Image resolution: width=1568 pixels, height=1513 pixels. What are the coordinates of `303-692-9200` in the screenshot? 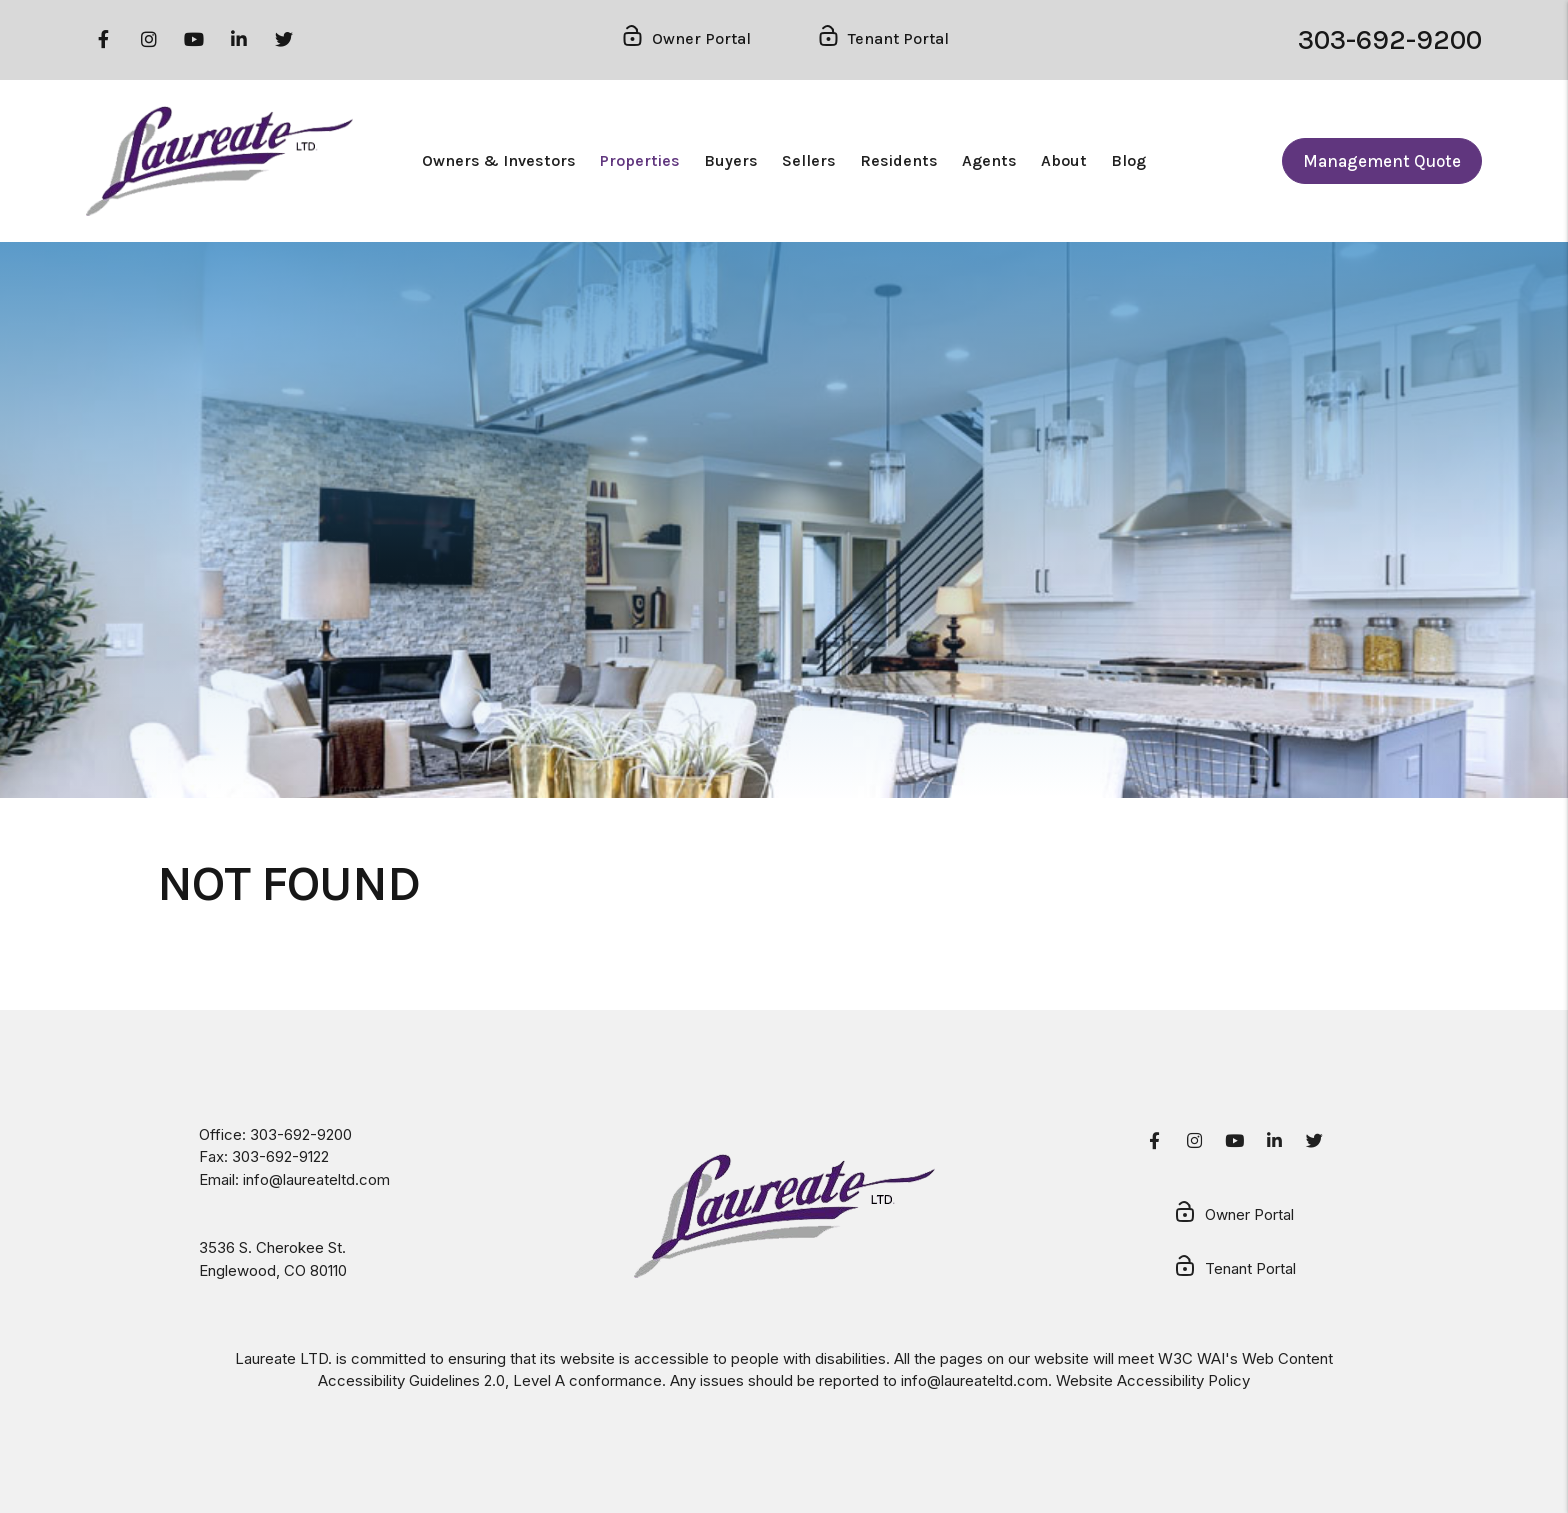 It's located at (1390, 39).